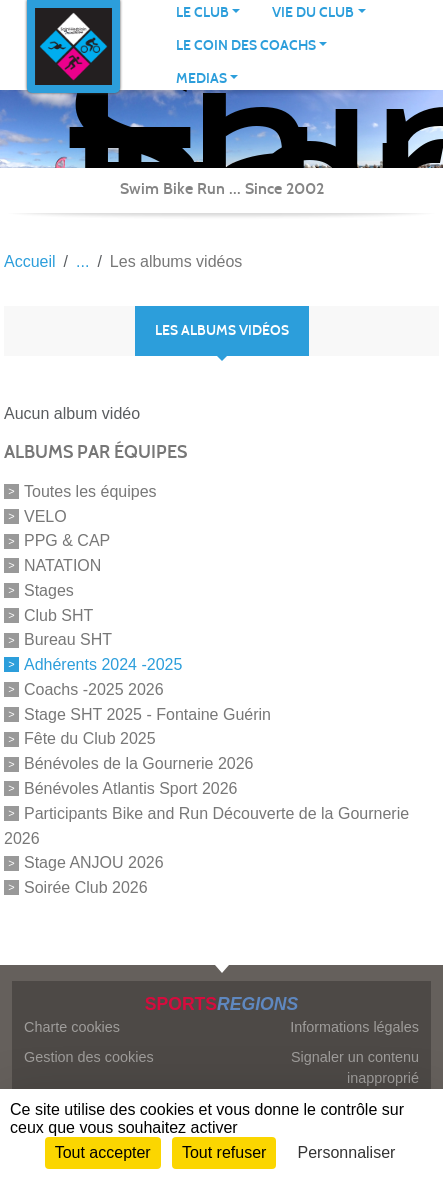 This screenshot has height=1179, width=443. I want to click on MEDIAS [button], so click(201, 78).